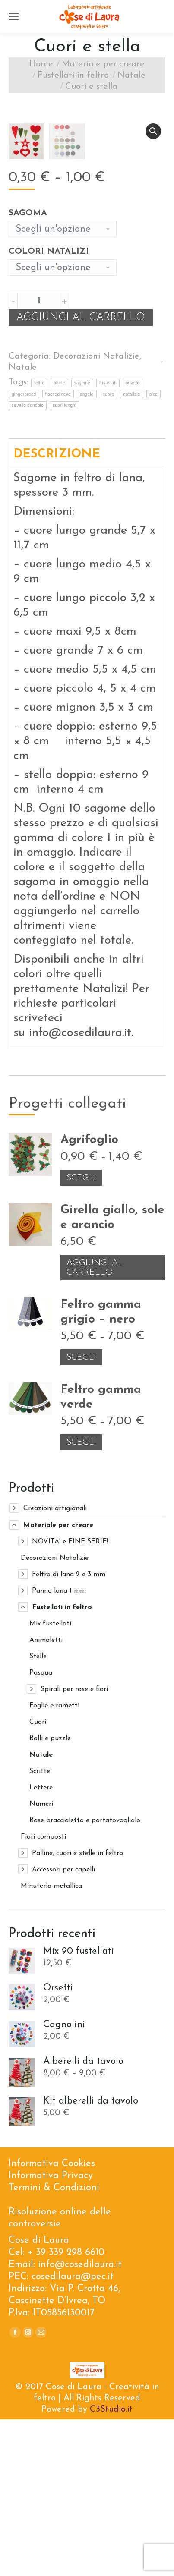  Describe the element at coordinates (153, 550) in the screenshot. I see `alce` at that location.